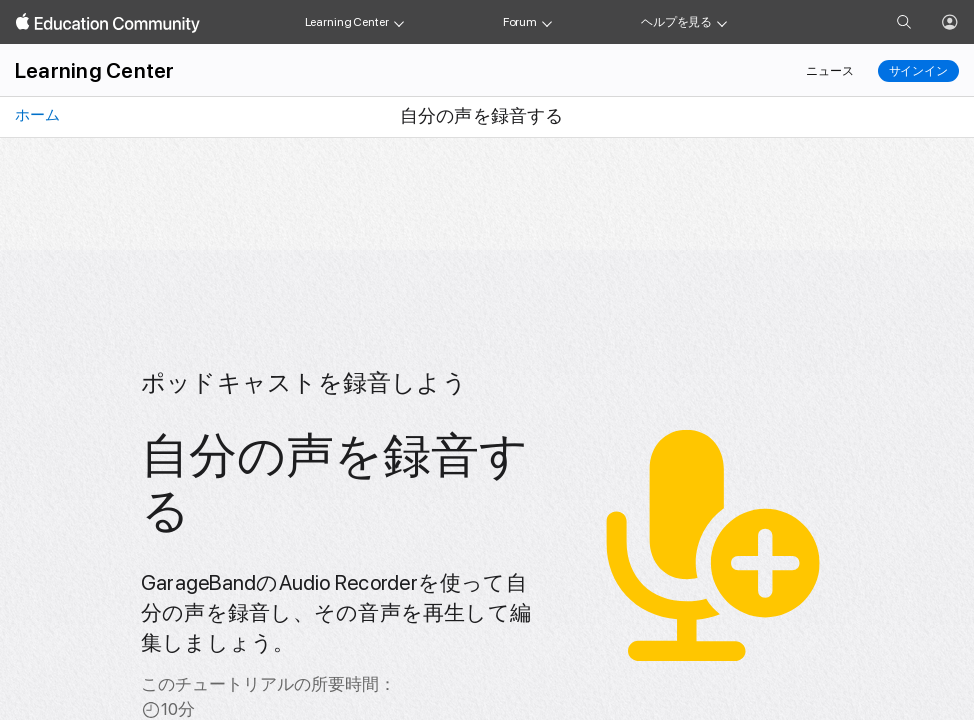 The image size is (974, 720). I want to click on Forum, so click(520, 22).